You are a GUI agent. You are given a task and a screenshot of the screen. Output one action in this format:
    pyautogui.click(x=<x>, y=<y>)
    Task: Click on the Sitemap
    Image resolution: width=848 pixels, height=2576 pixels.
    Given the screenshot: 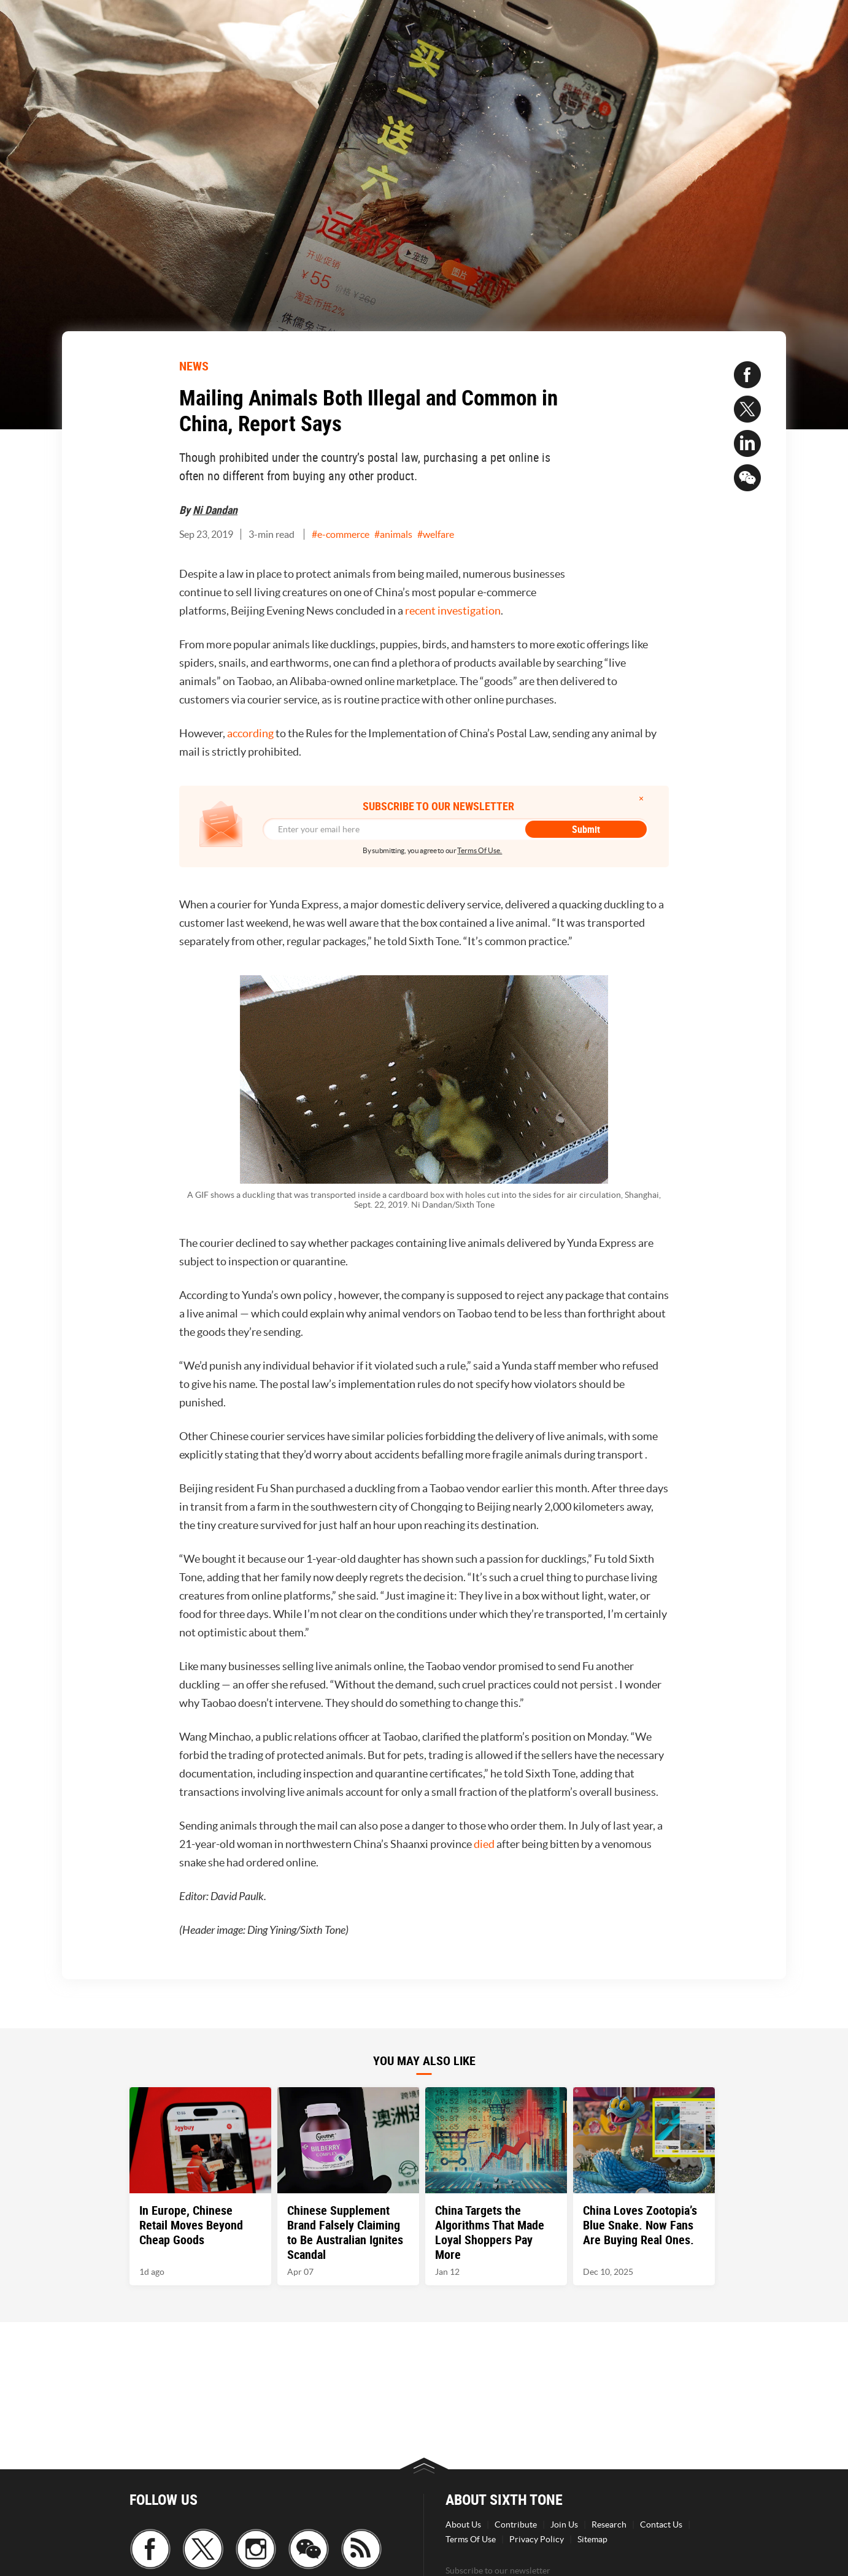 What is the action you would take?
    pyautogui.click(x=592, y=2539)
    